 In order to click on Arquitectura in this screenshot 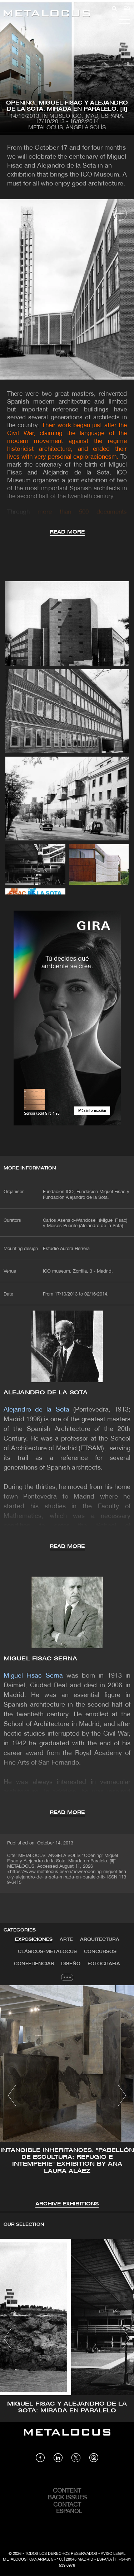, I will do `click(99, 1939)`.